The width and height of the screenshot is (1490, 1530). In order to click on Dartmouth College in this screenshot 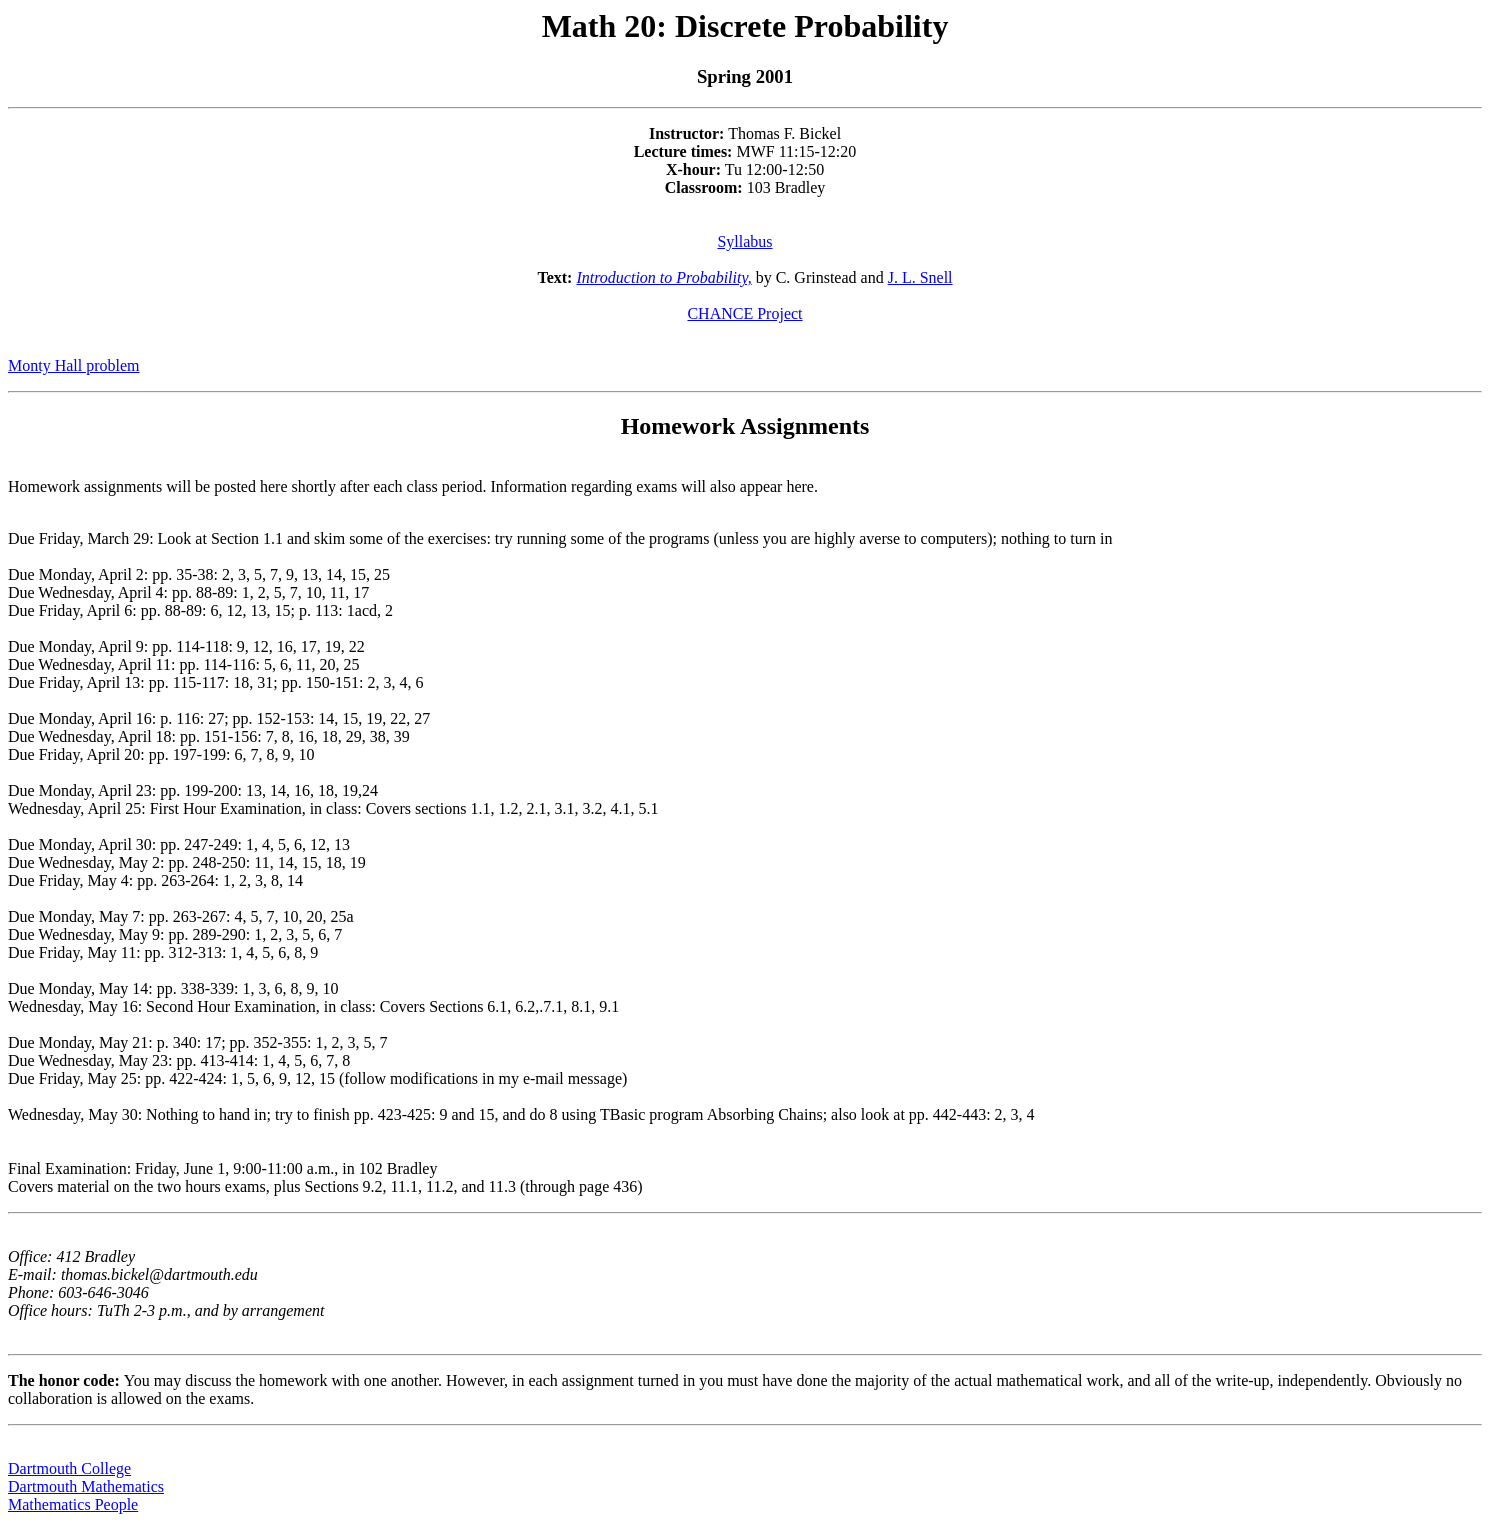, I will do `click(69, 1468)`.